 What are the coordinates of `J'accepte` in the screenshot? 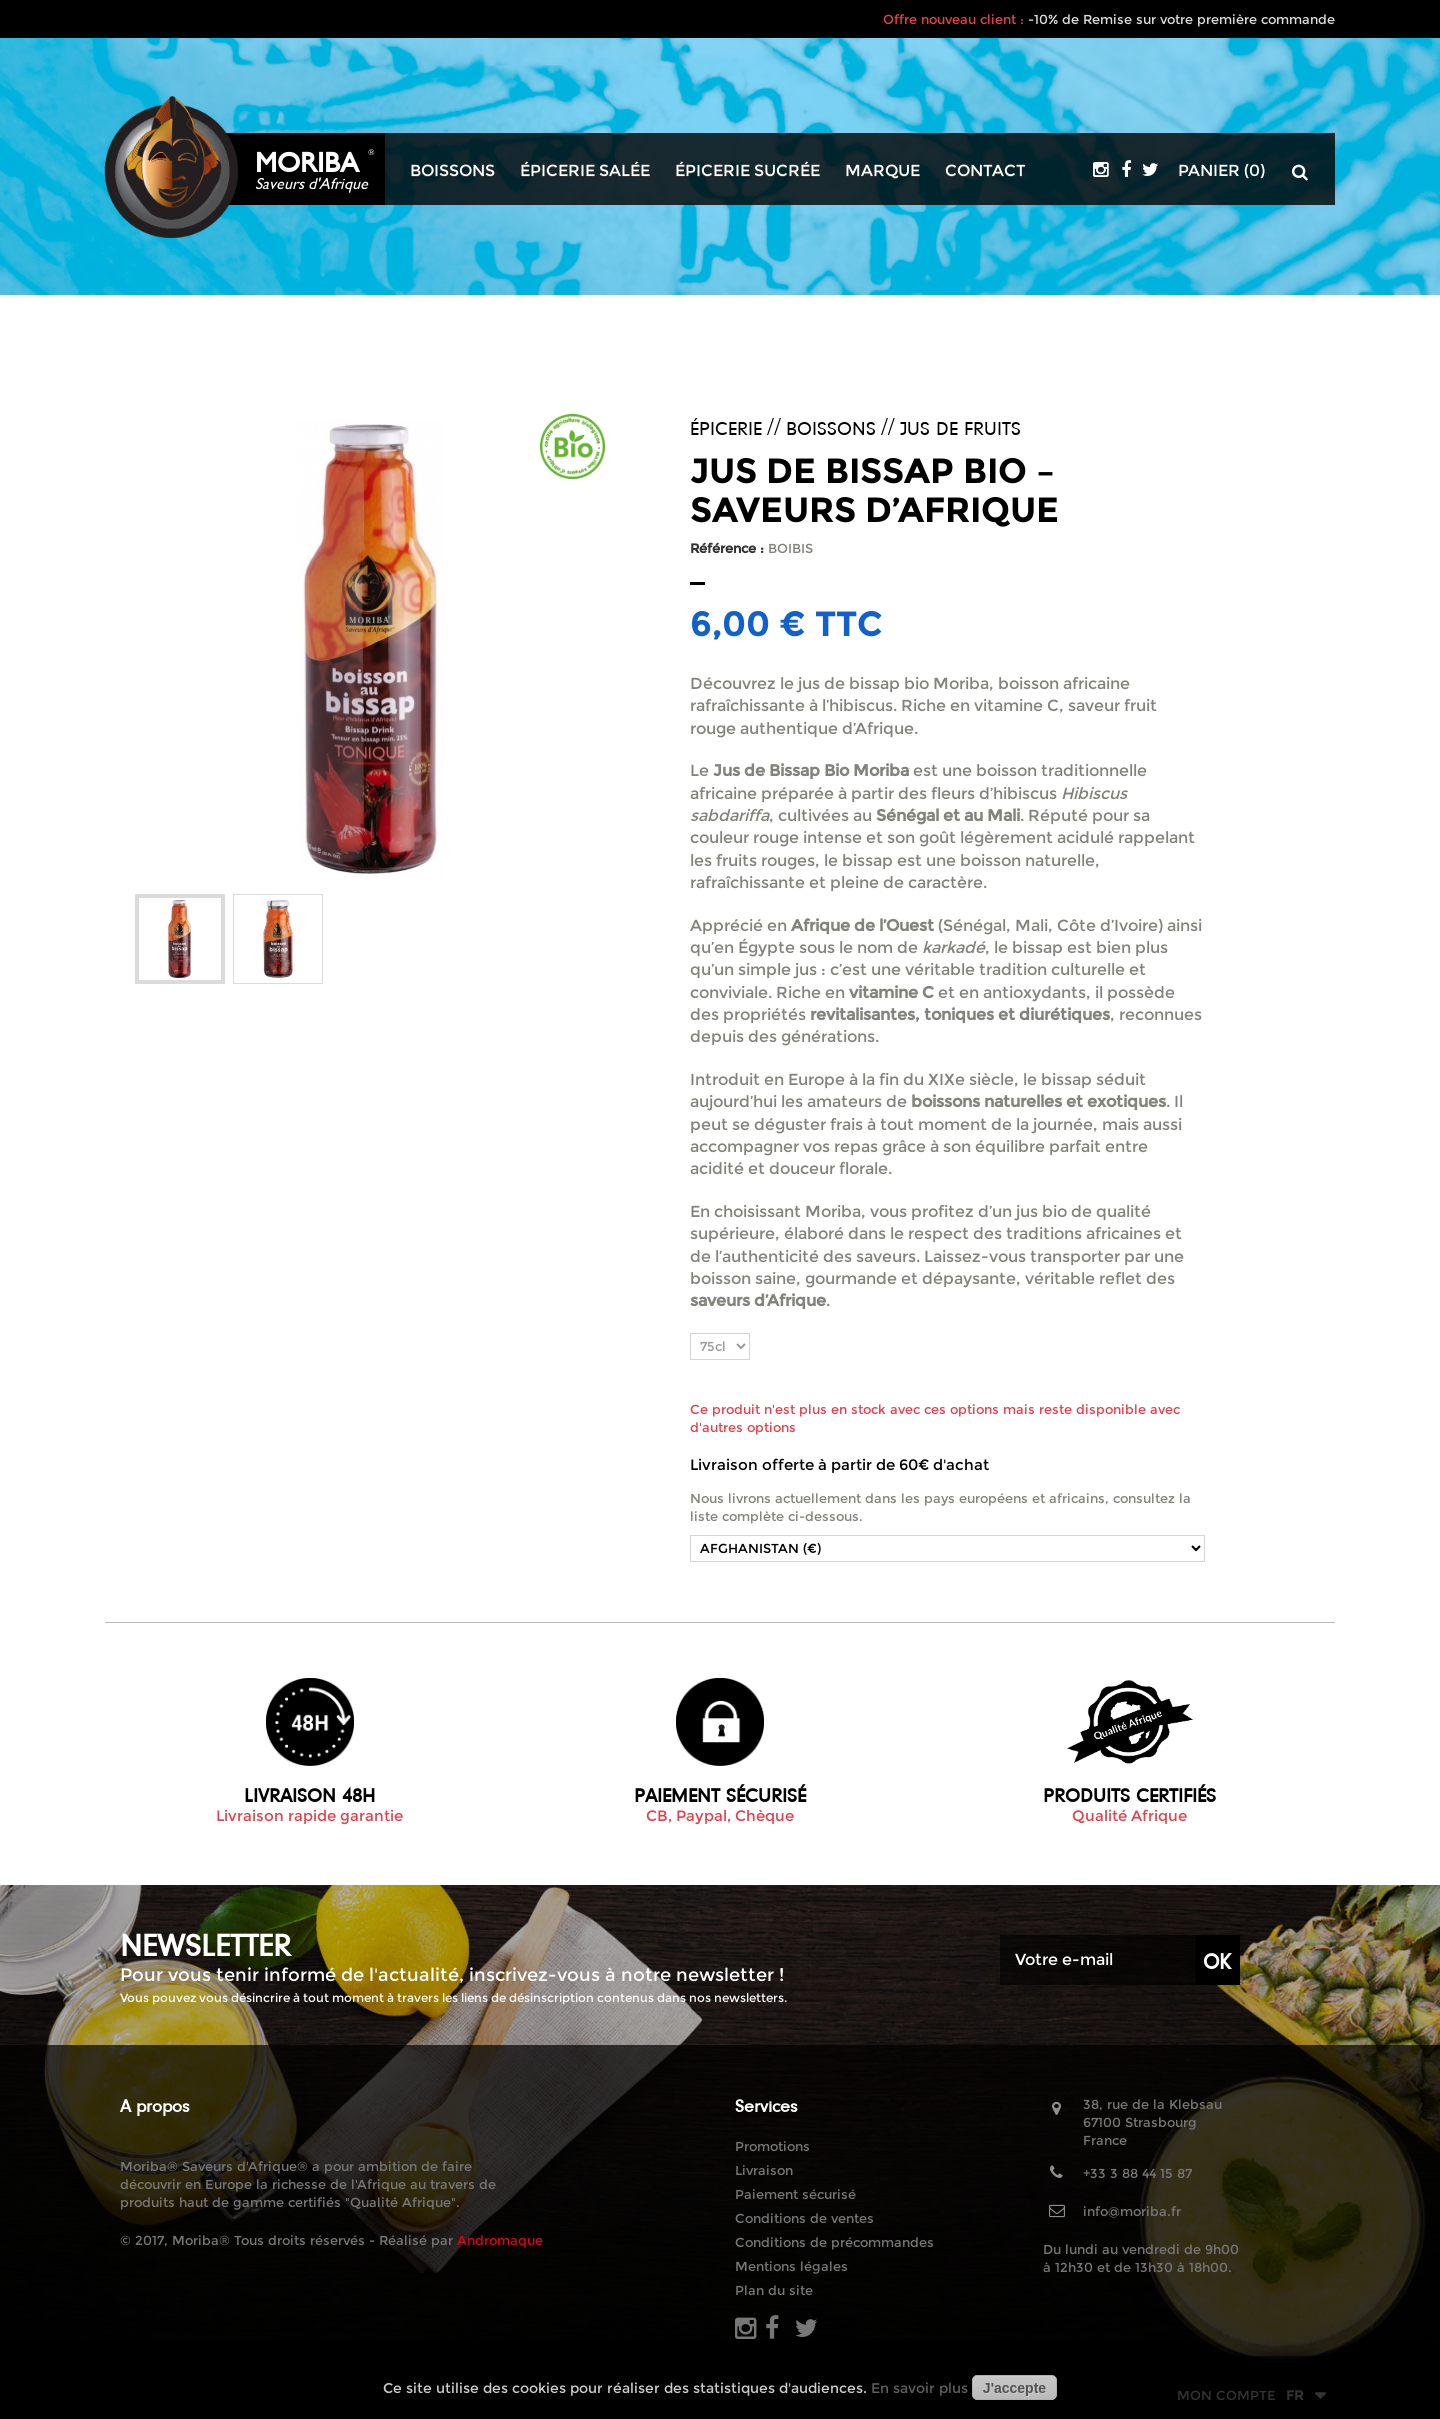 It's located at (1014, 2388).